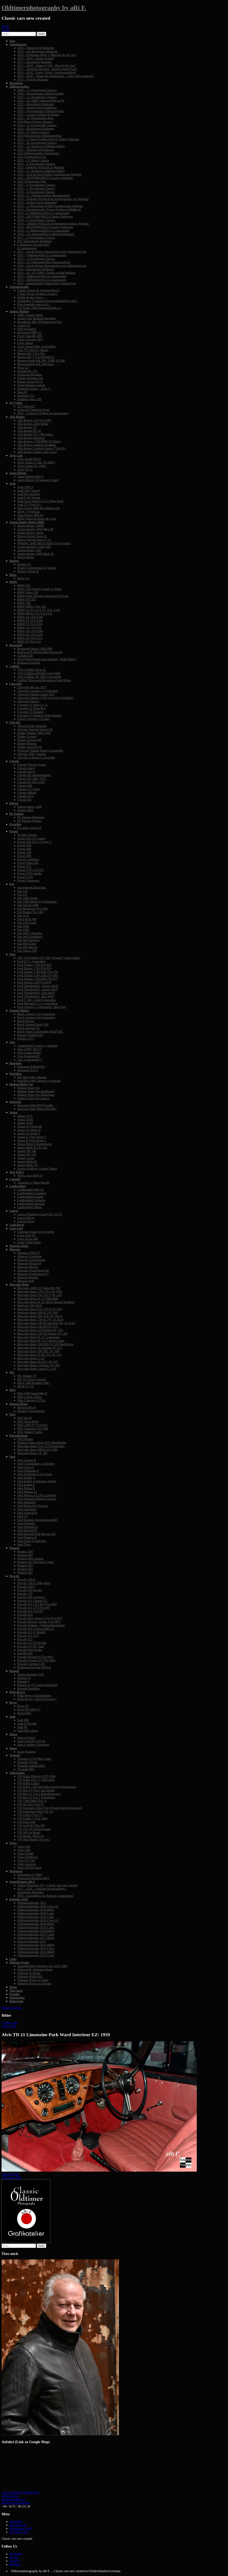  What do you see at coordinates (39, 589) in the screenshot?
I see `BMW 328 Touring Coupé Le Mans` at bounding box center [39, 589].